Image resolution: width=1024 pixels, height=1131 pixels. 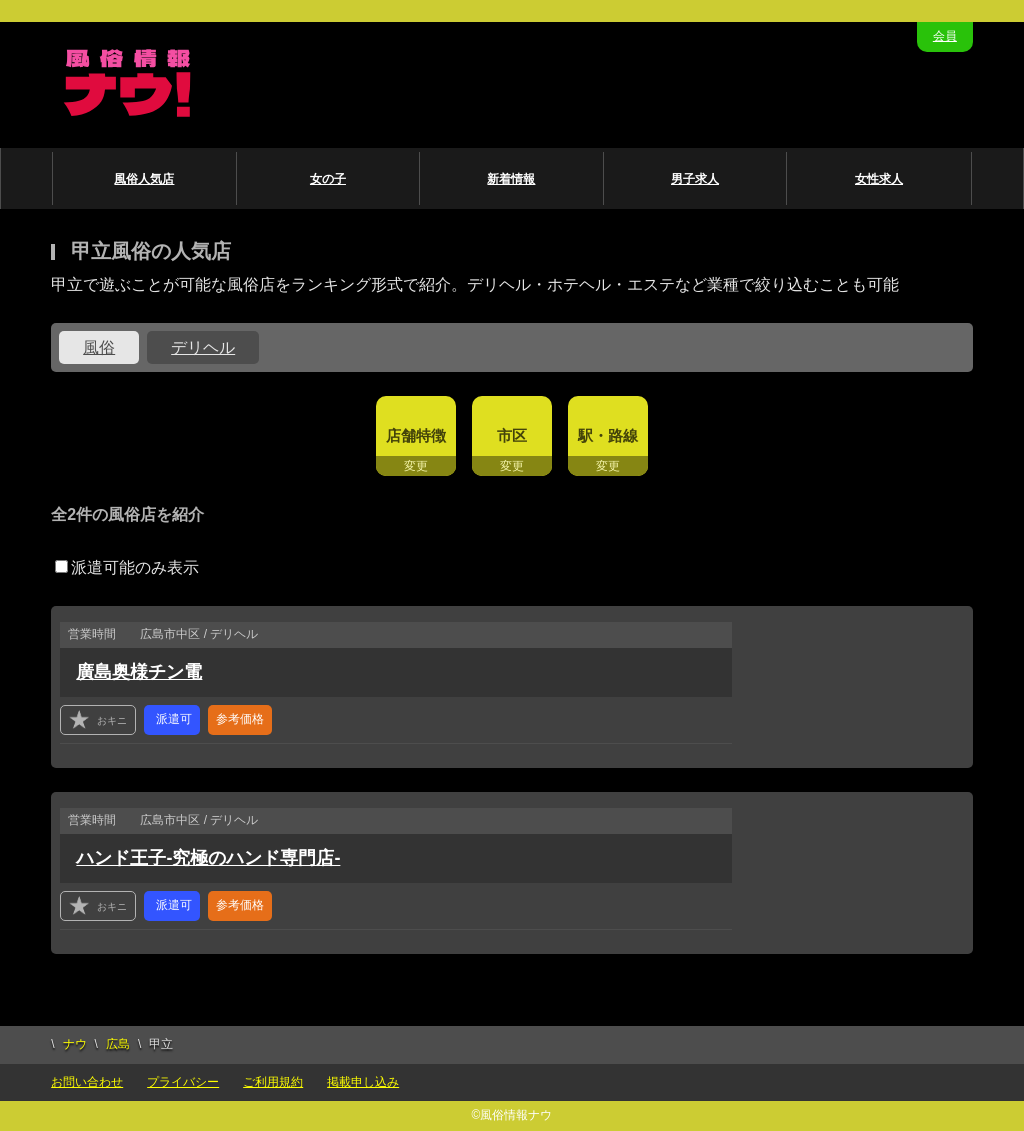 What do you see at coordinates (87, 1082) in the screenshot?
I see `お問い合わせ` at bounding box center [87, 1082].